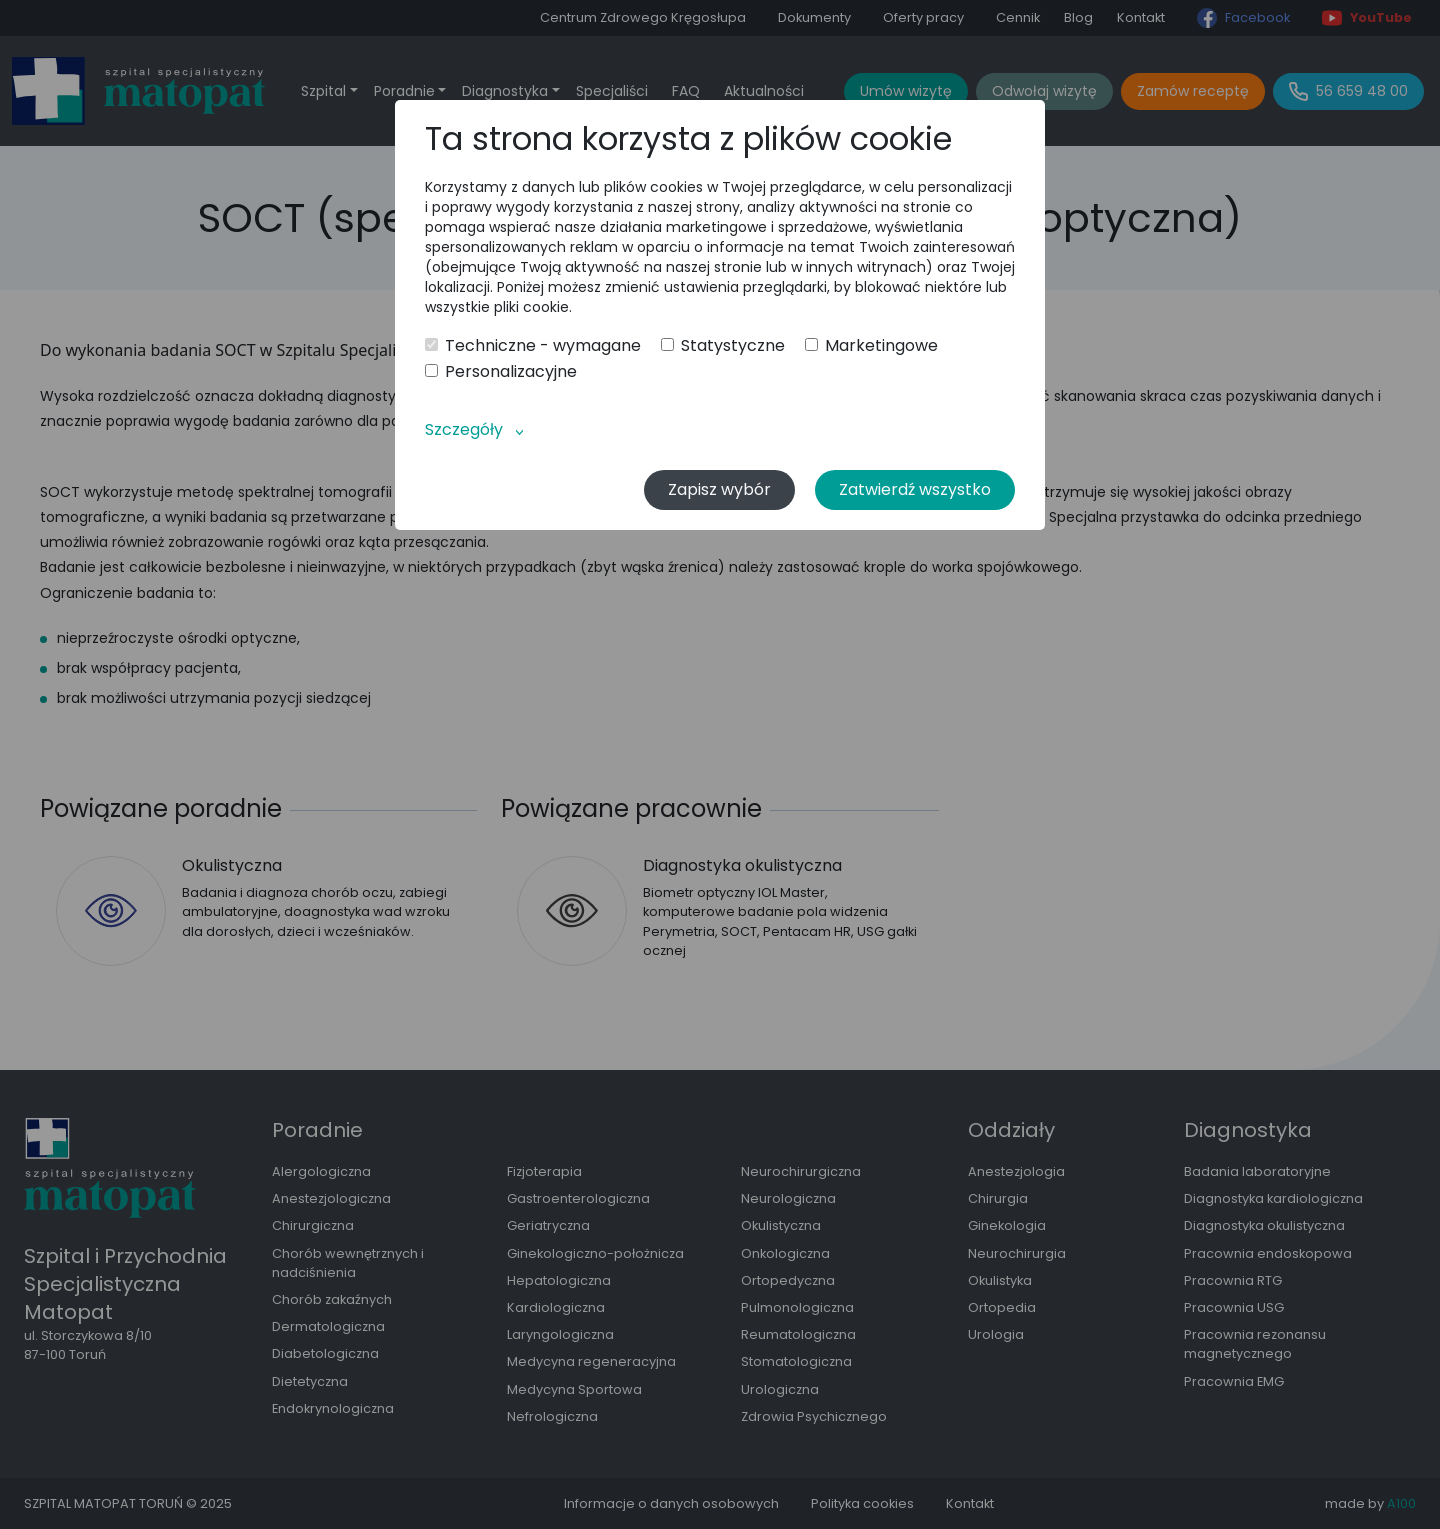 This screenshot has width=1440, height=1529. What do you see at coordinates (723, 346) in the screenshot?
I see `Statystyczne` at bounding box center [723, 346].